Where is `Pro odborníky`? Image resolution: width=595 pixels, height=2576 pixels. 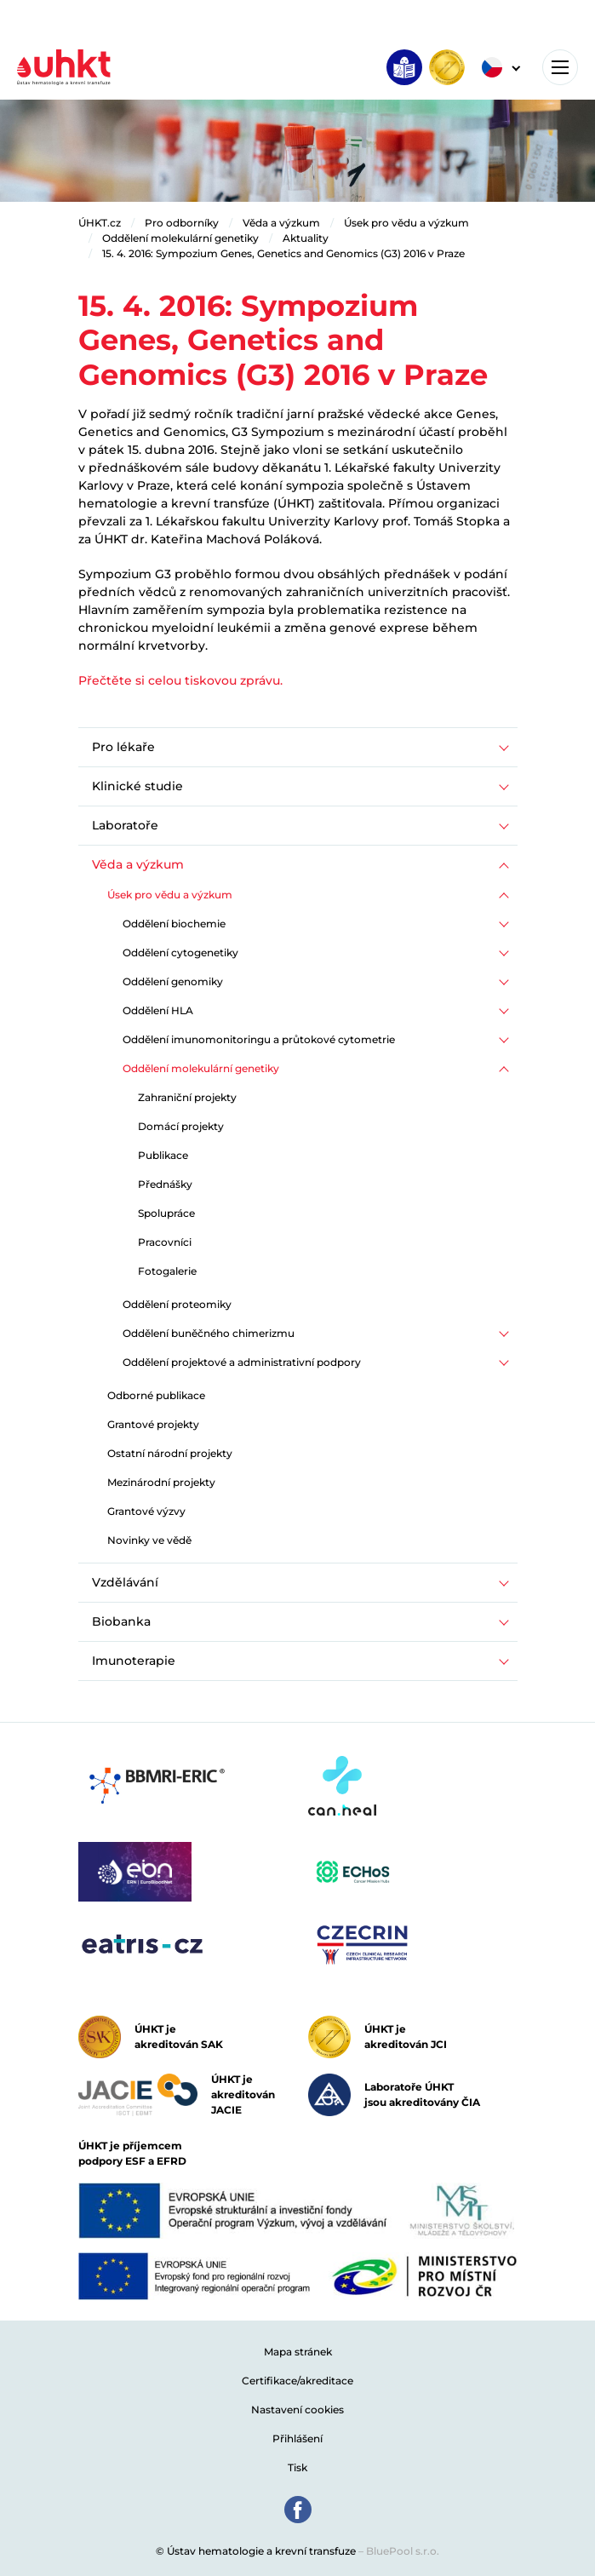
Pro odborníky is located at coordinates (182, 222).